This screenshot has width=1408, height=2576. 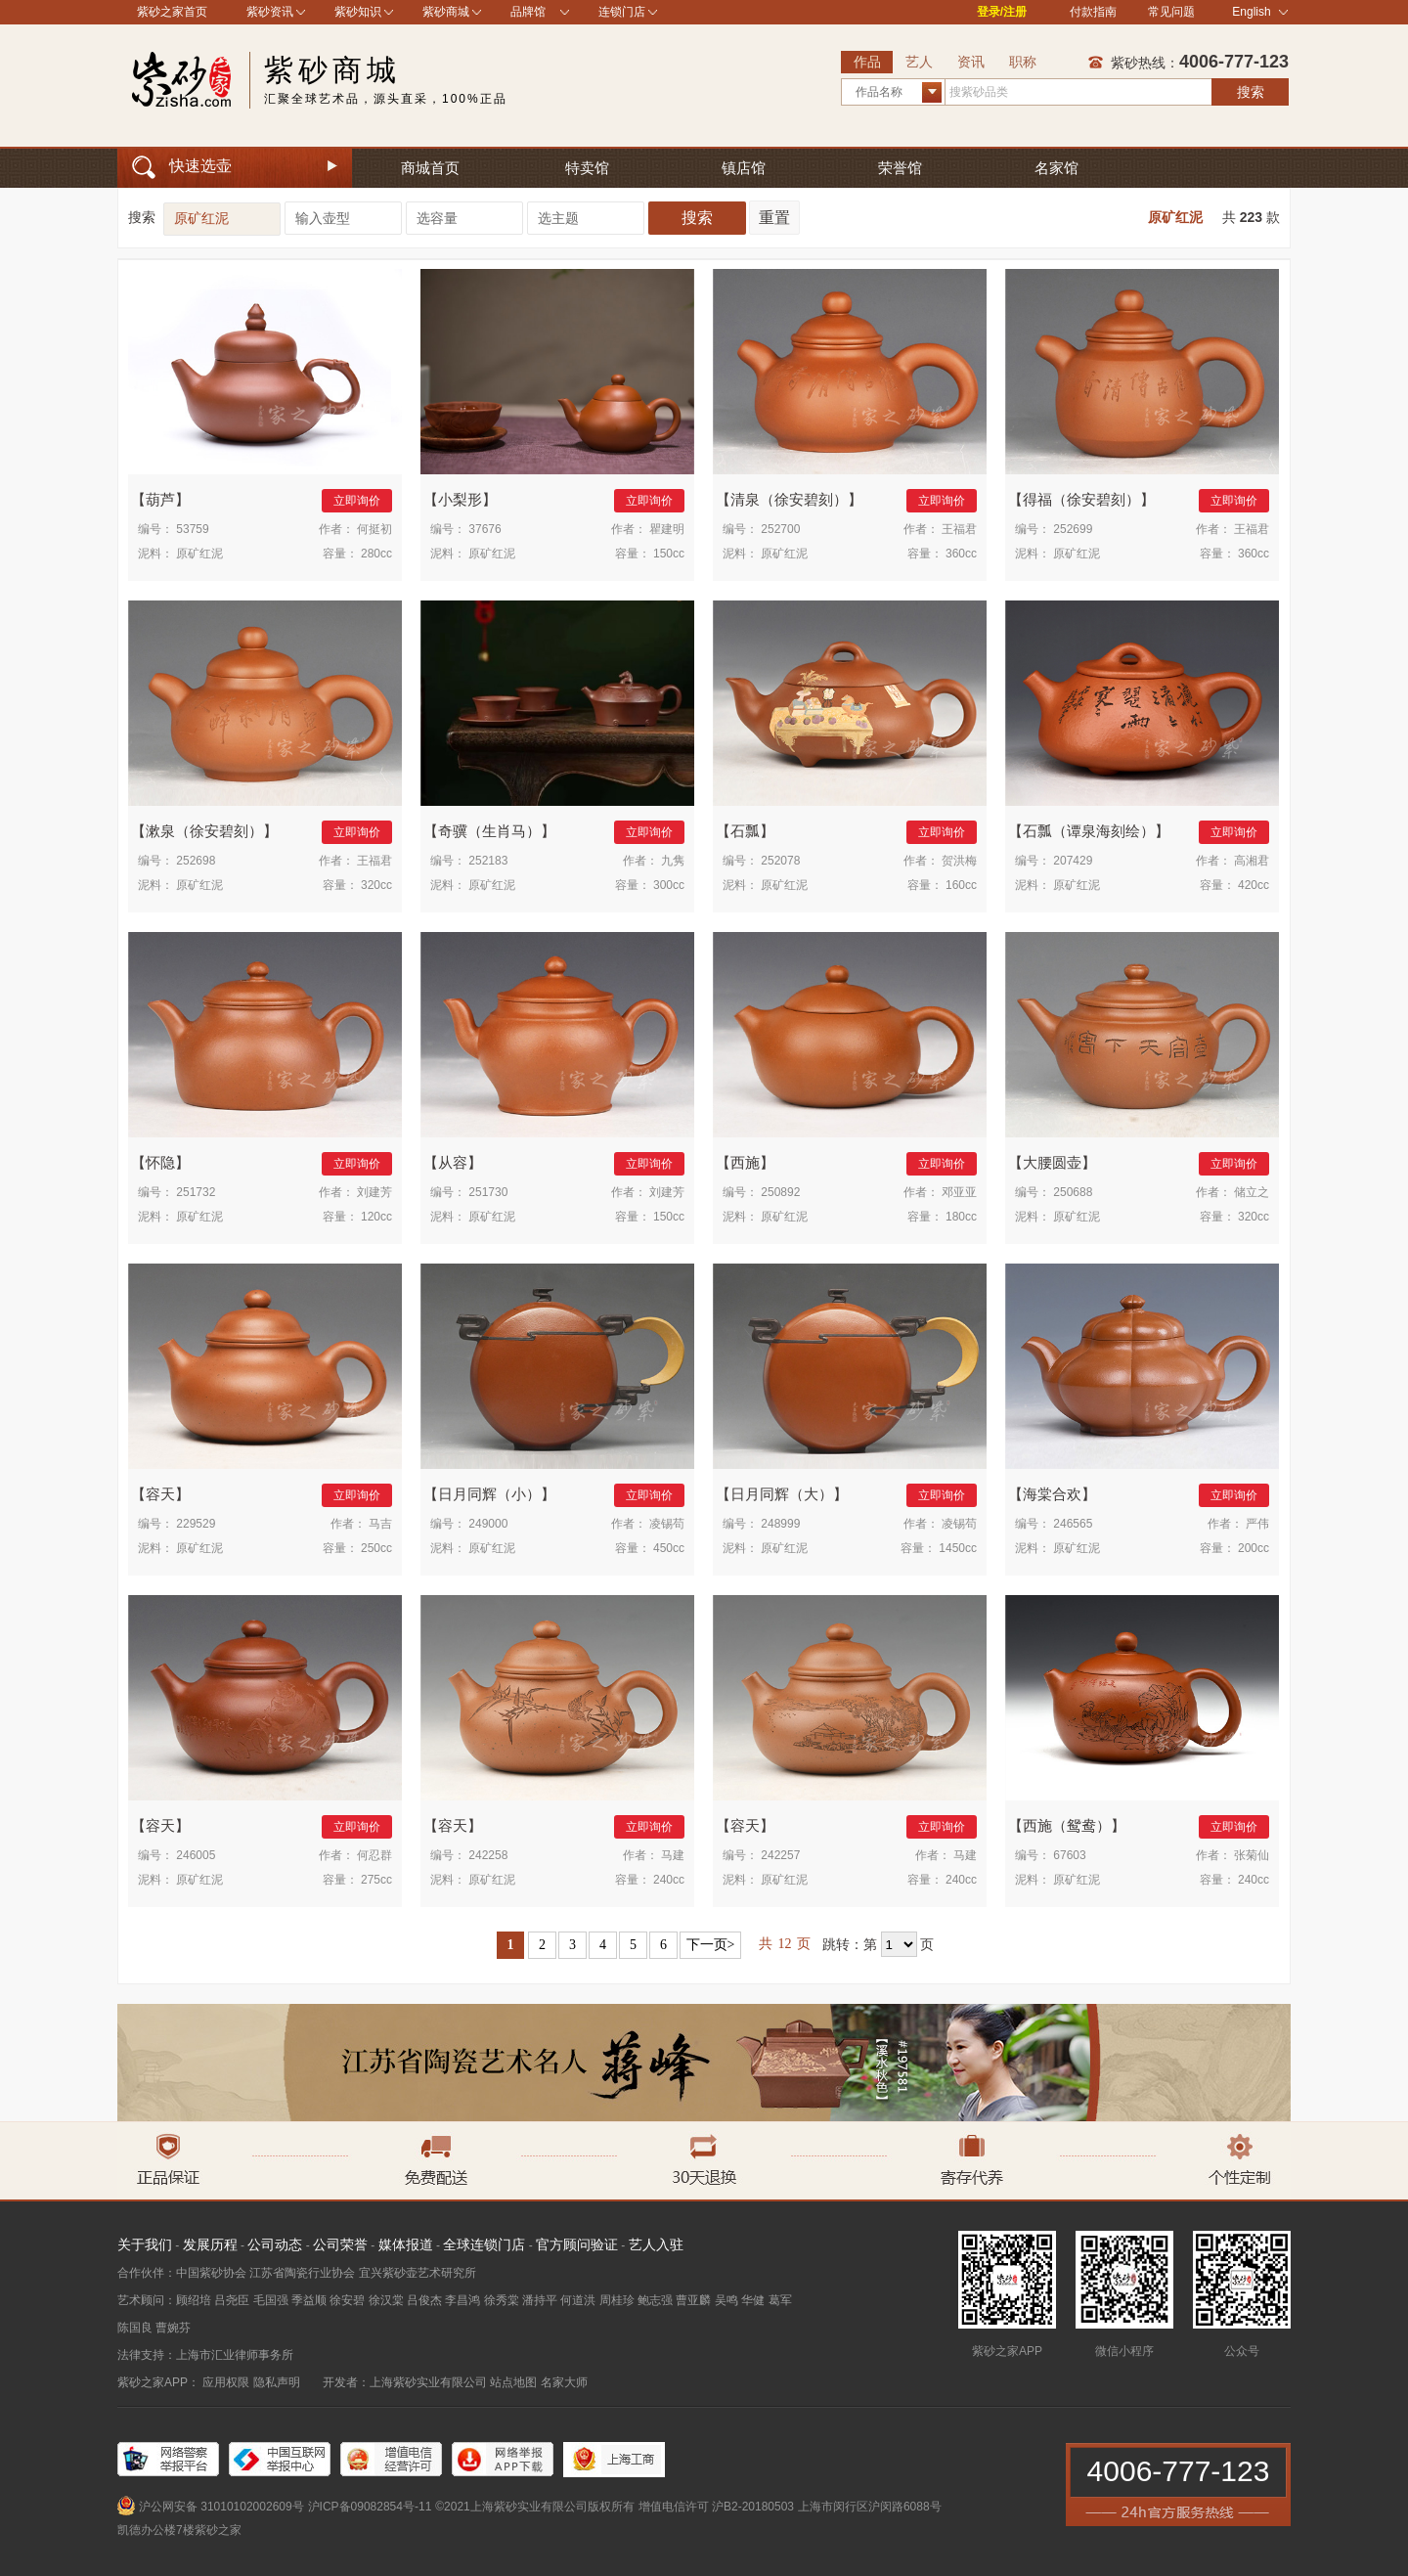 I want to click on 小梨形, so click(x=460, y=499).